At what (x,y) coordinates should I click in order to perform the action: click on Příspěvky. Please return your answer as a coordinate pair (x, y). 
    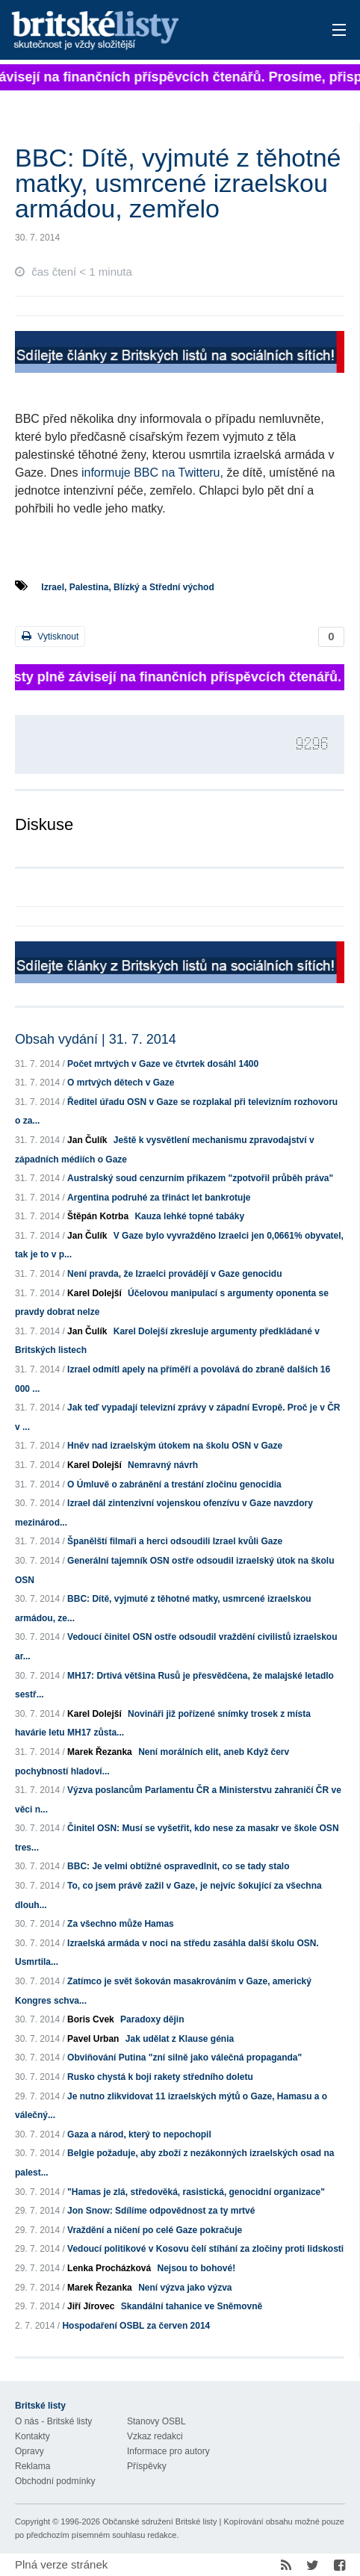
    Looking at the image, I should click on (147, 2466).